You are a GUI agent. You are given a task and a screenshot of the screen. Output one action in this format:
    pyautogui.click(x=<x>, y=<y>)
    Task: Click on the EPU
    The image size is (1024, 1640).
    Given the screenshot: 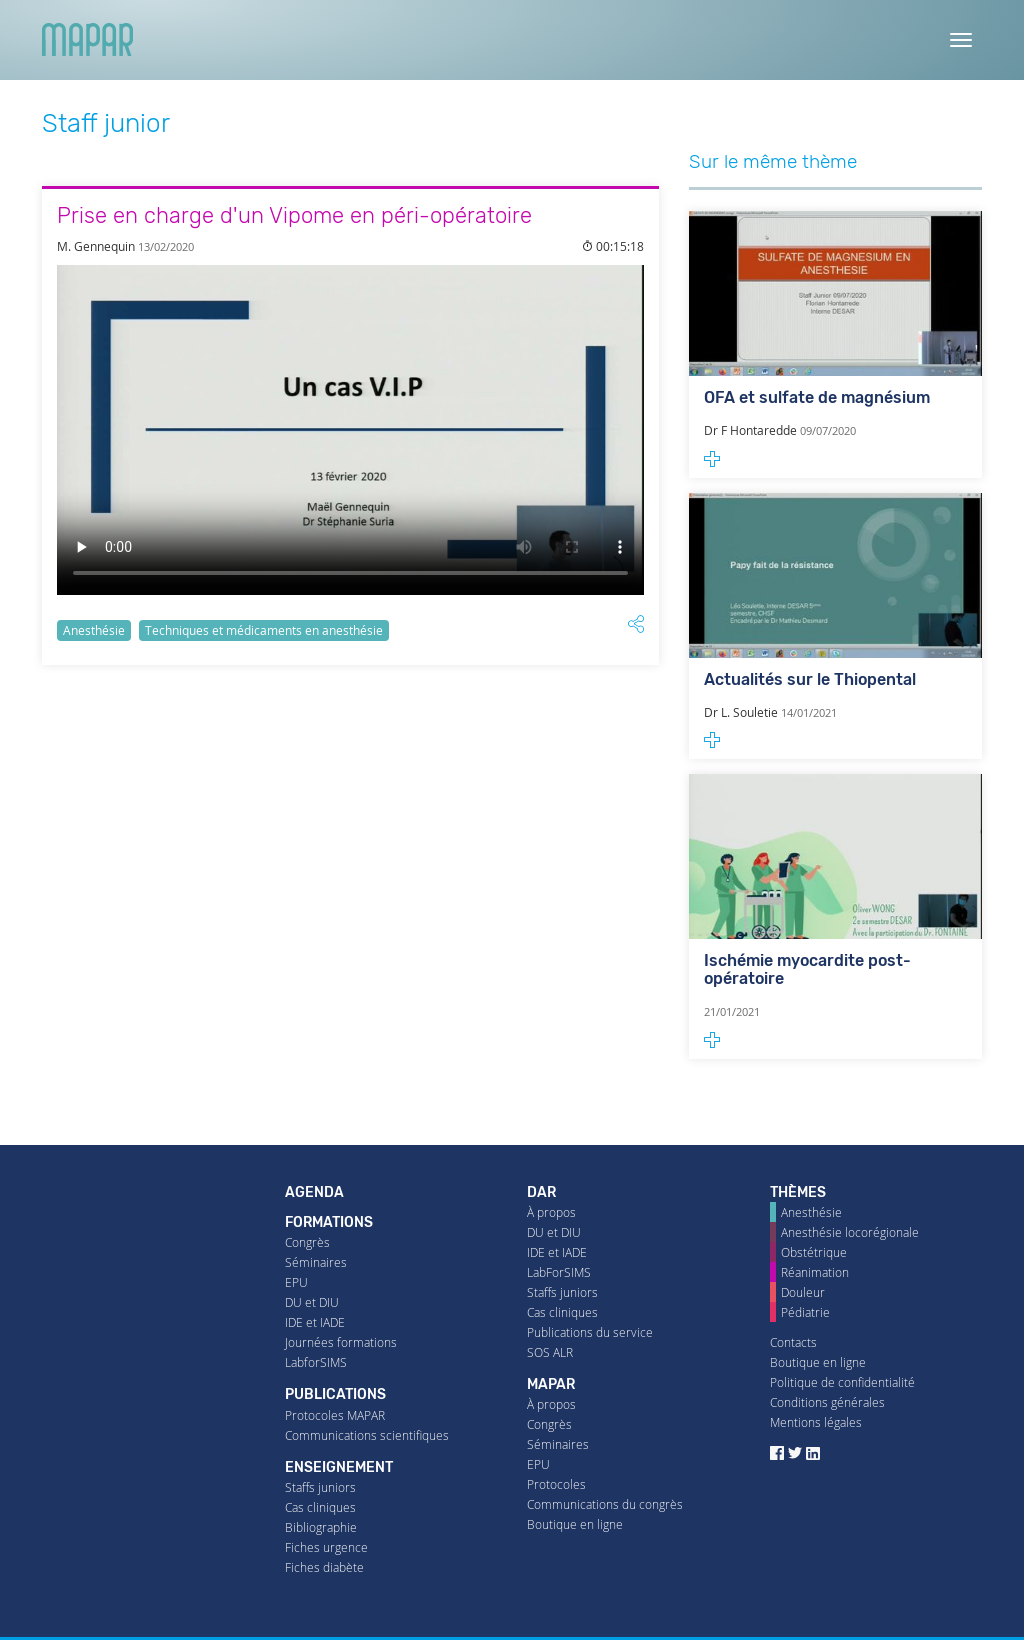 What is the action you would take?
    pyautogui.click(x=296, y=1282)
    